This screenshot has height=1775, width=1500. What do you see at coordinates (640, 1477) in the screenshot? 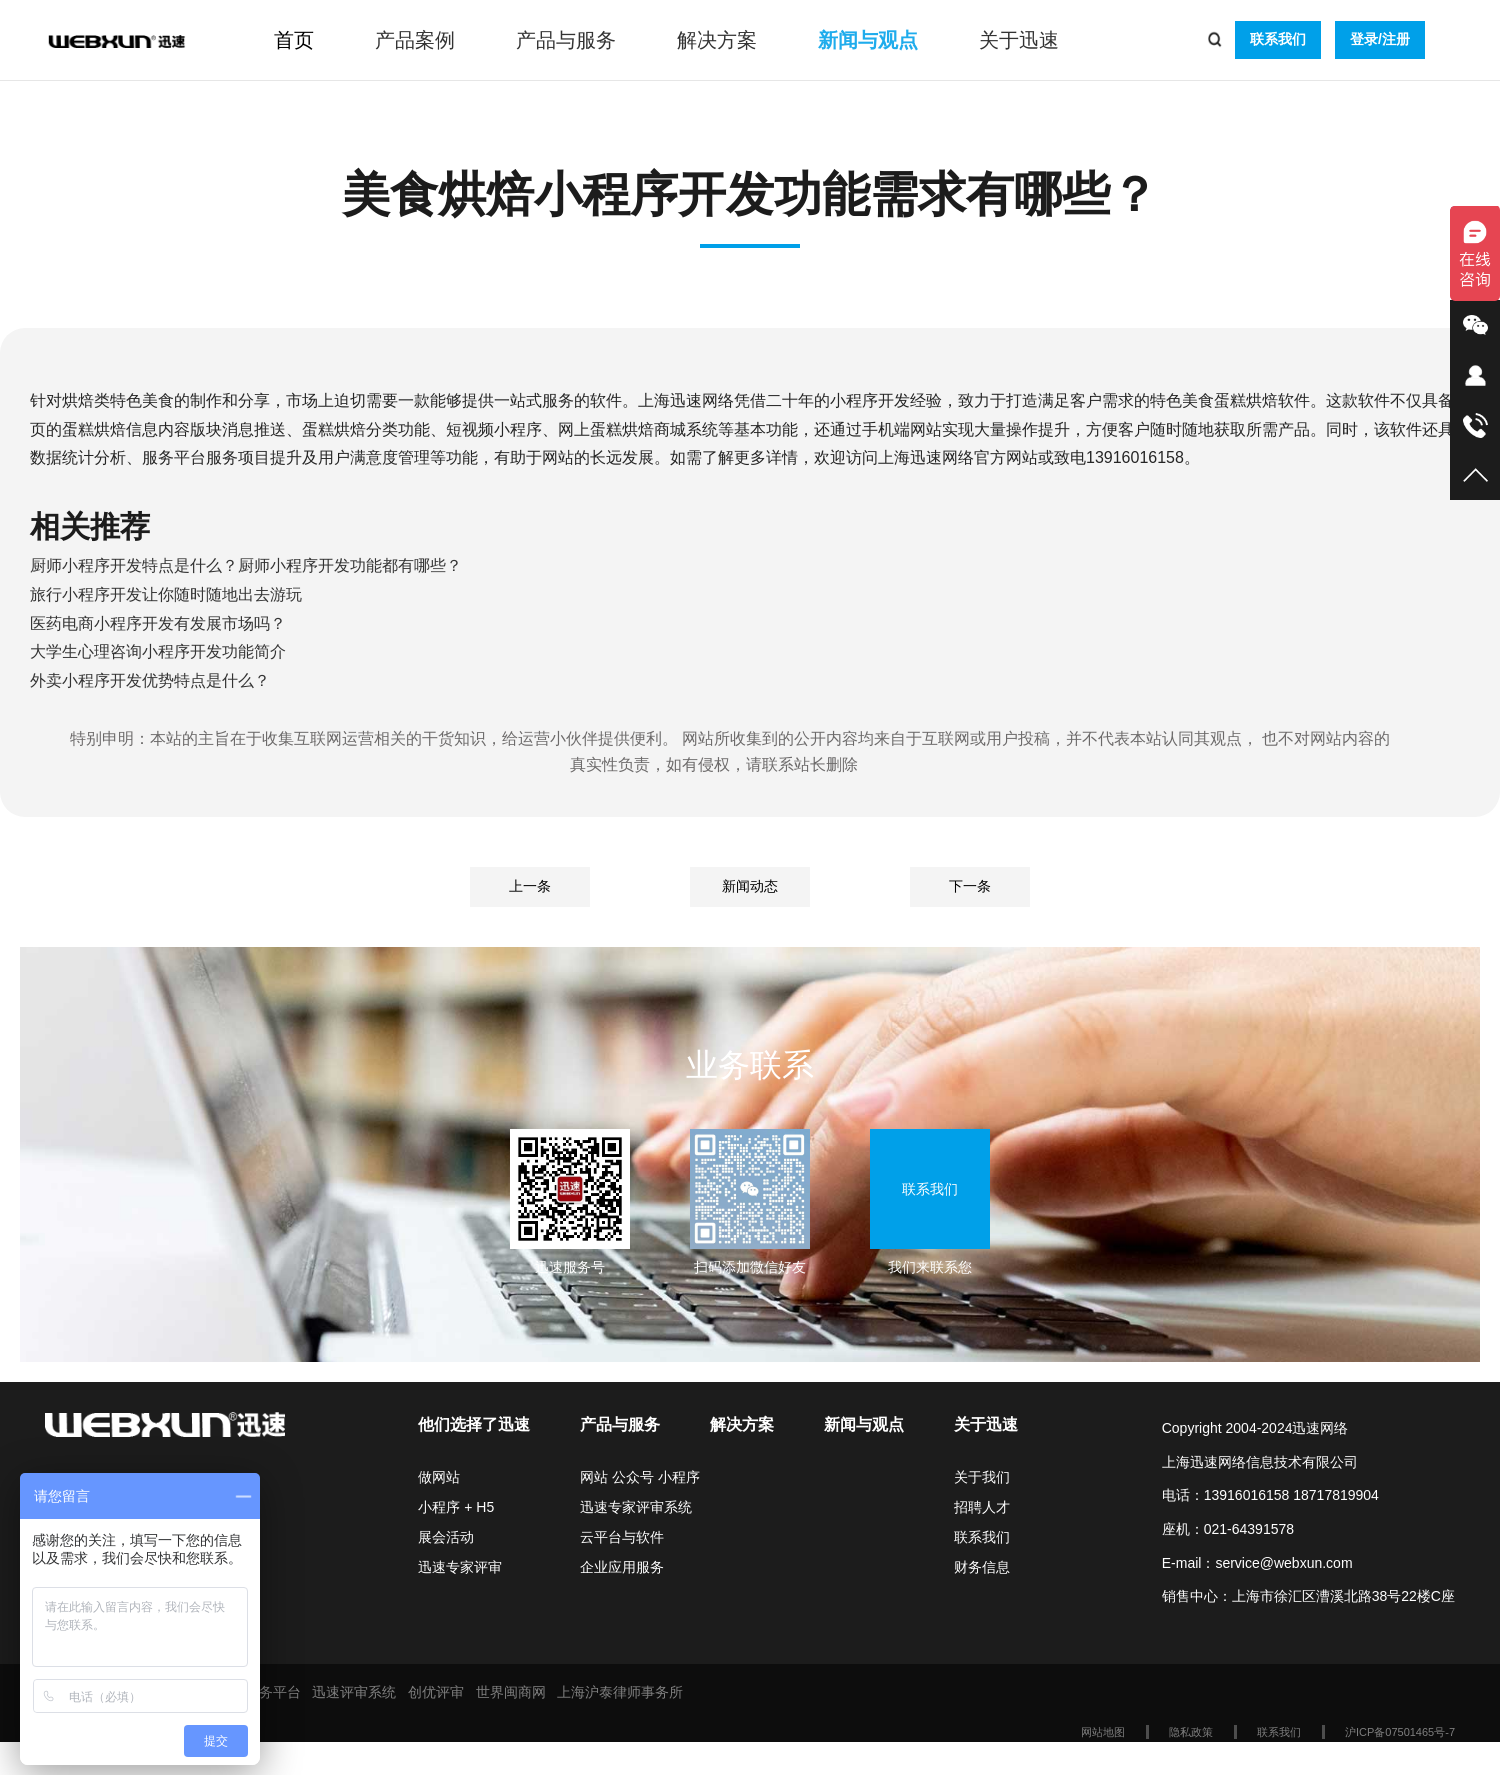
I see `网站 公众号 小程序` at bounding box center [640, 1477].